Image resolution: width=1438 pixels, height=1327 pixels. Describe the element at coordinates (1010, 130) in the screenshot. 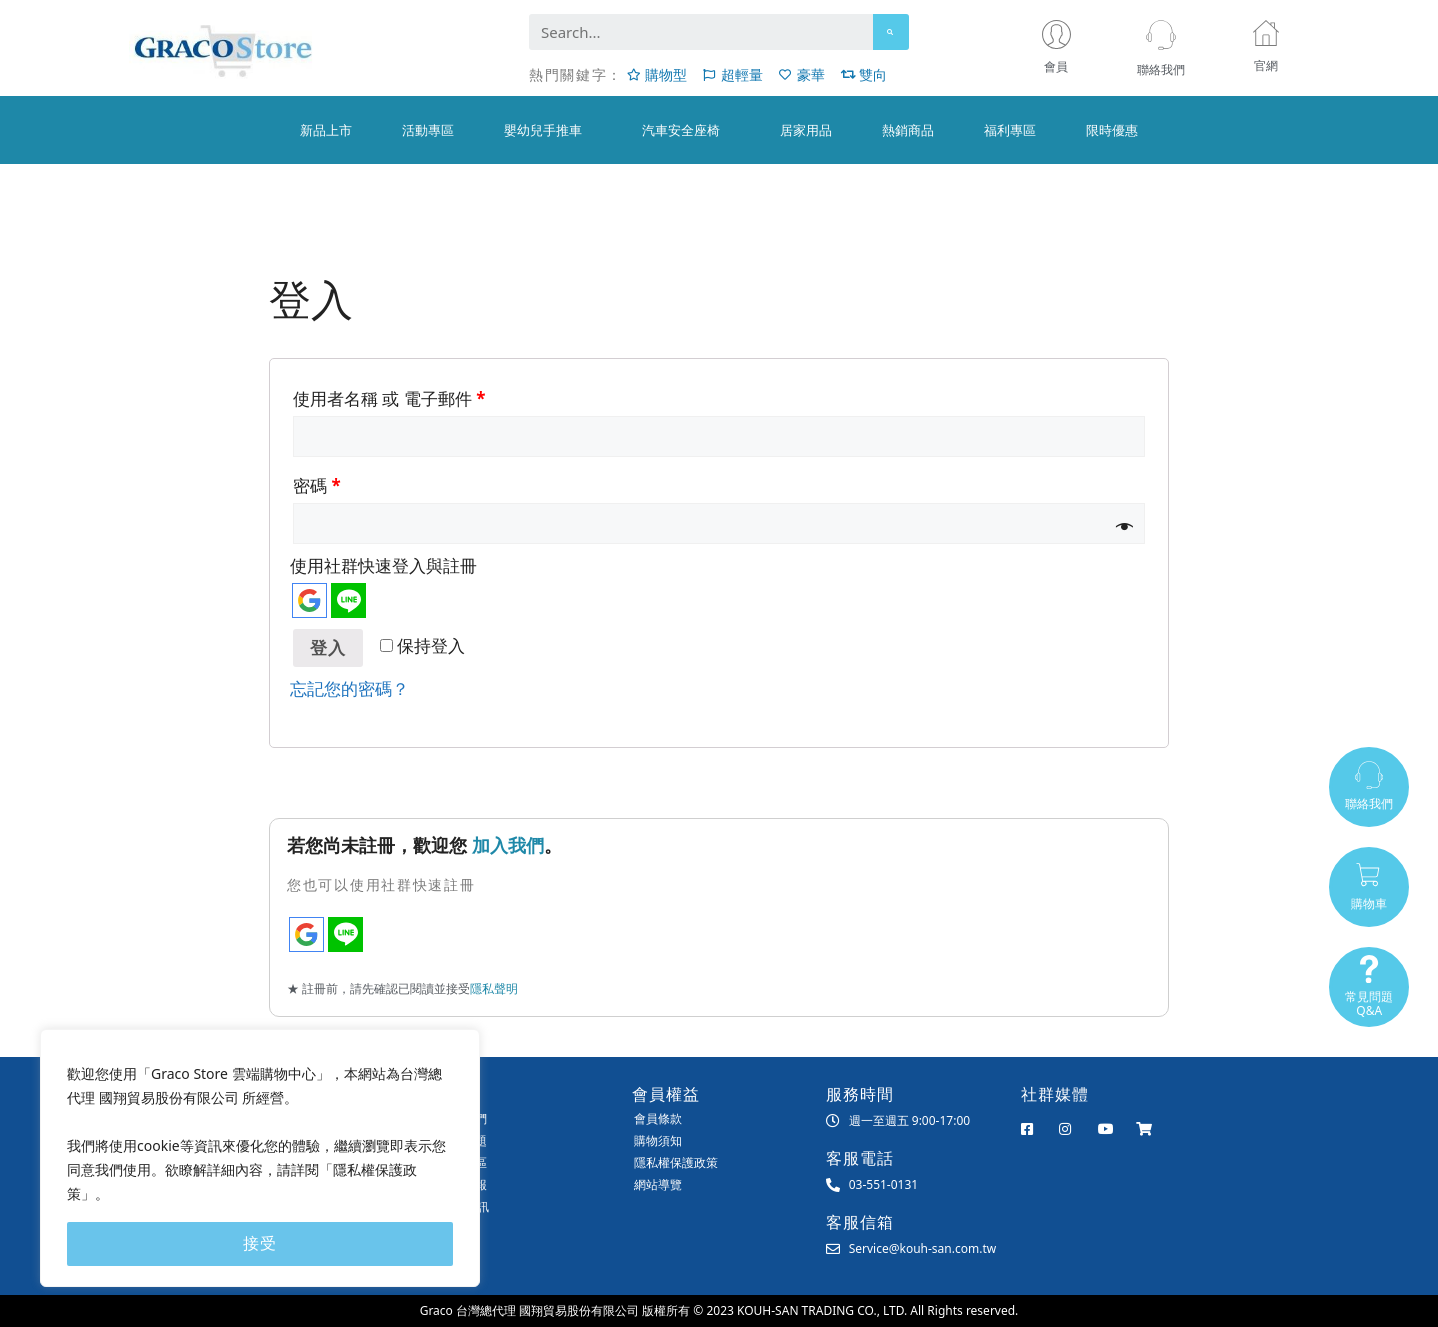

I see `福利專區` at that location.